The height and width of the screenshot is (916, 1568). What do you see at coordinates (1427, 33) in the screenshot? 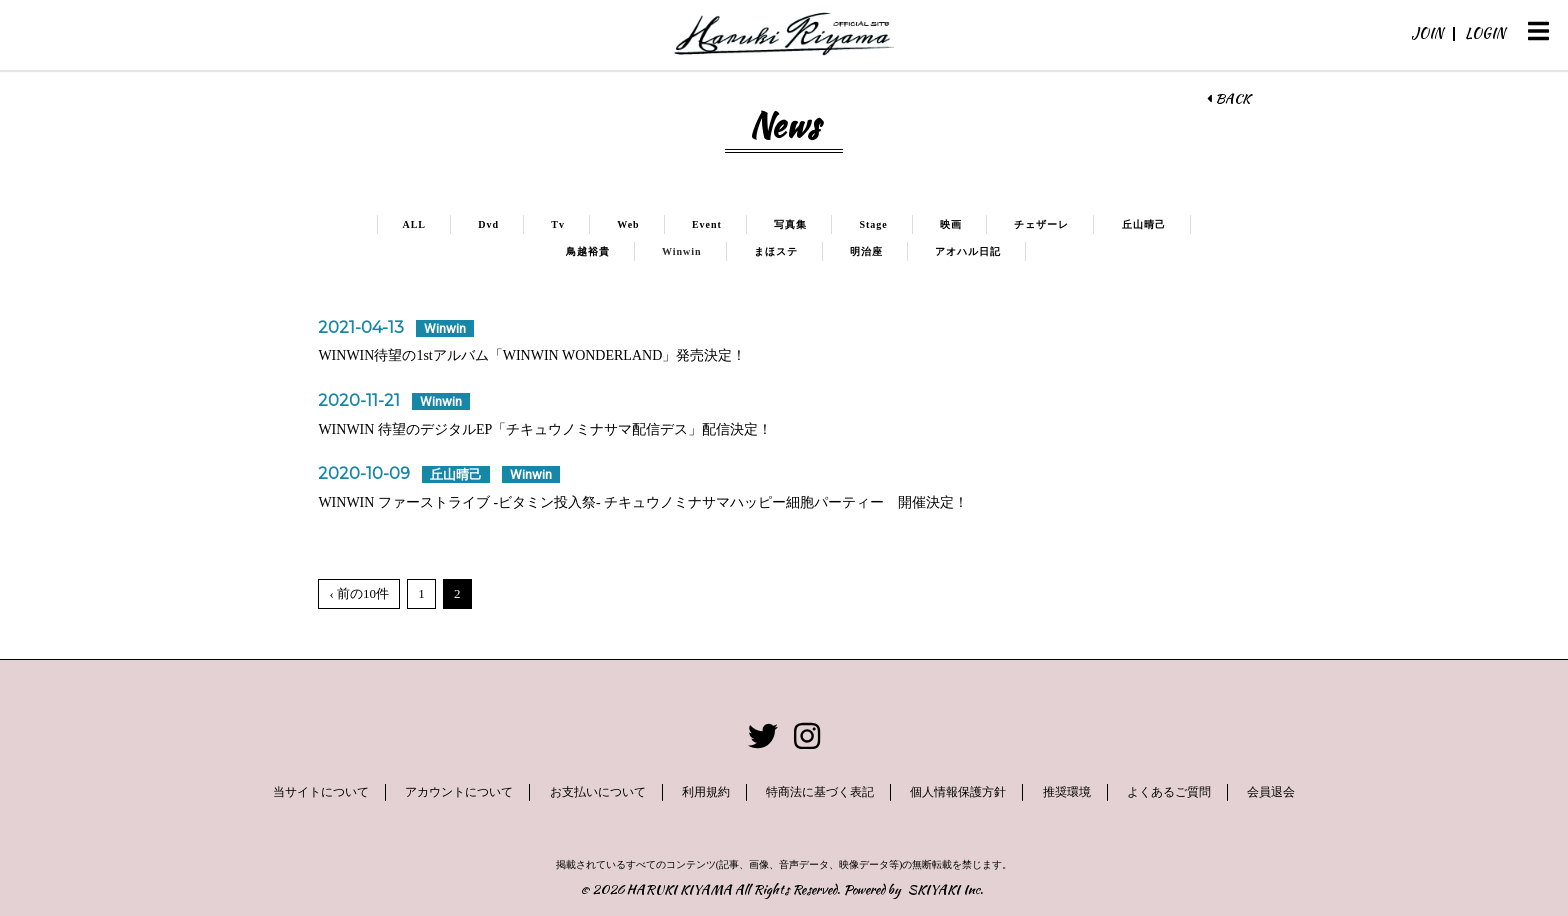
I see `JOIN` at bounding box center [1427, 33].